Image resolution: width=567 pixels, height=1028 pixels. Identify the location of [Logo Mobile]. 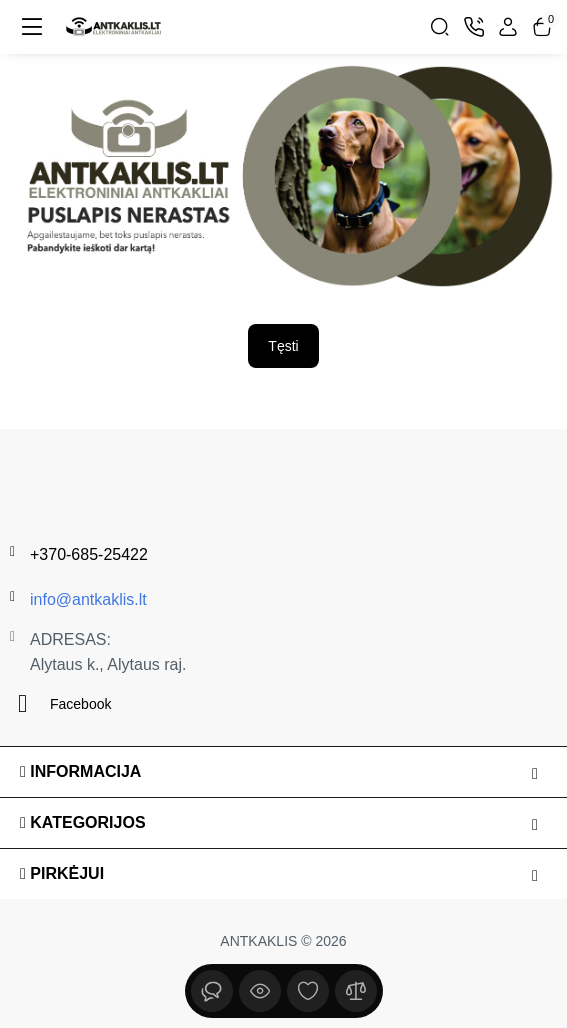
(114, 27).